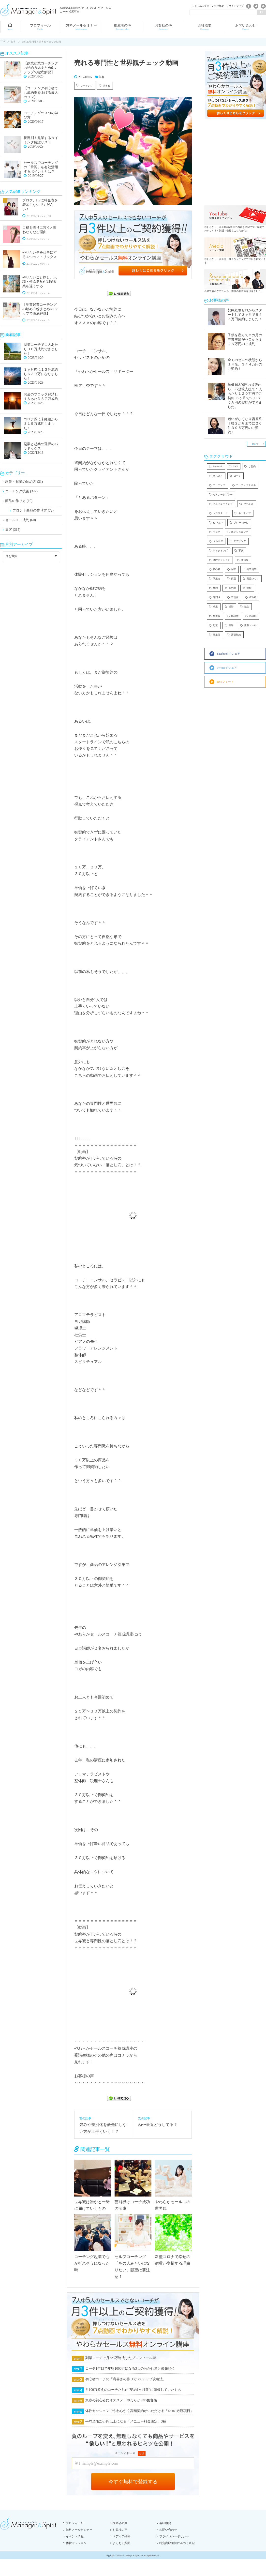 This screenshot has width=266, height=2576. Describe the element at coordinates (244, 513) in the screenshot. I see `ネガティブ [ネガティブ (9個の項目)]` at that location.